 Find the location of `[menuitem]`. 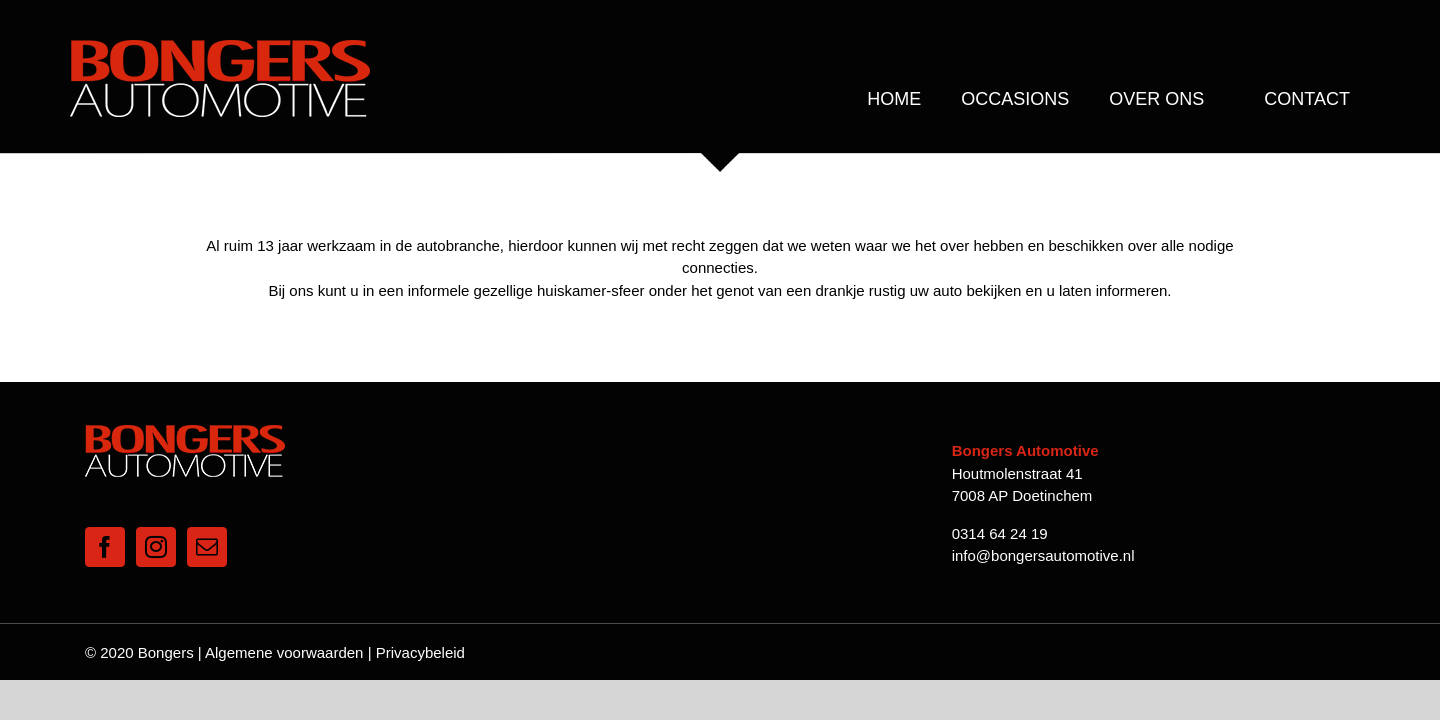

[menuitem] is located at coordinates (894, 99).